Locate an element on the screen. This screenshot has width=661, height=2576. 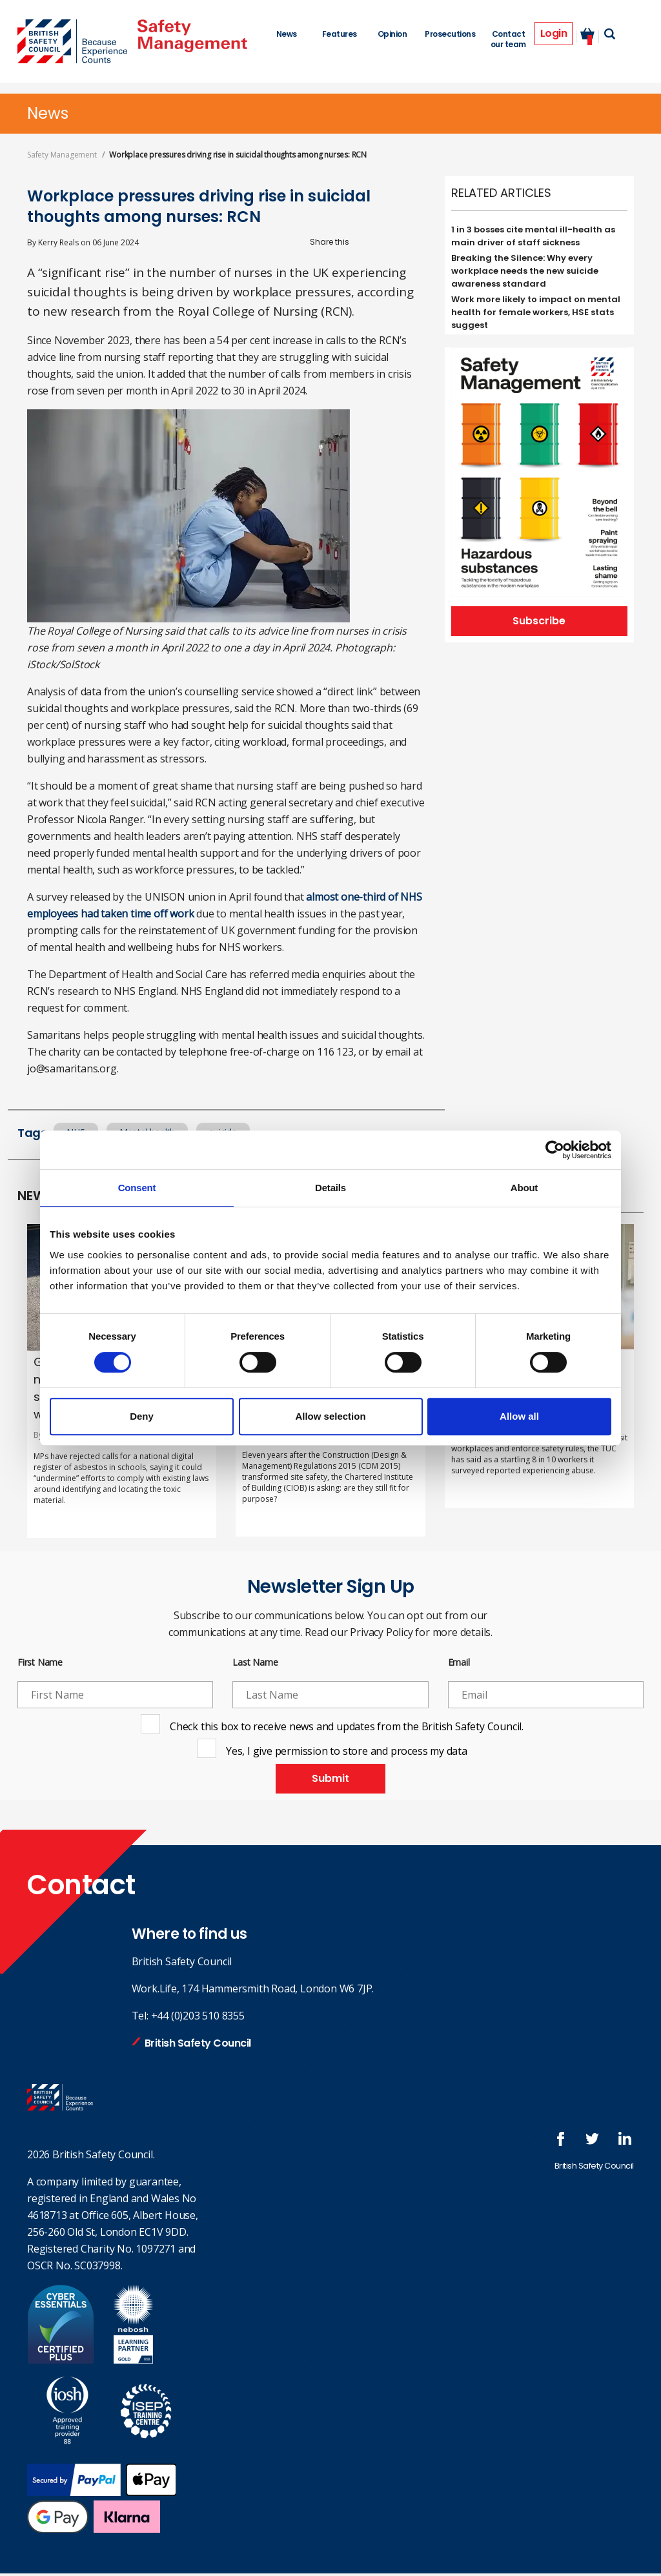
First Name is located at coordinates (40, 1662).